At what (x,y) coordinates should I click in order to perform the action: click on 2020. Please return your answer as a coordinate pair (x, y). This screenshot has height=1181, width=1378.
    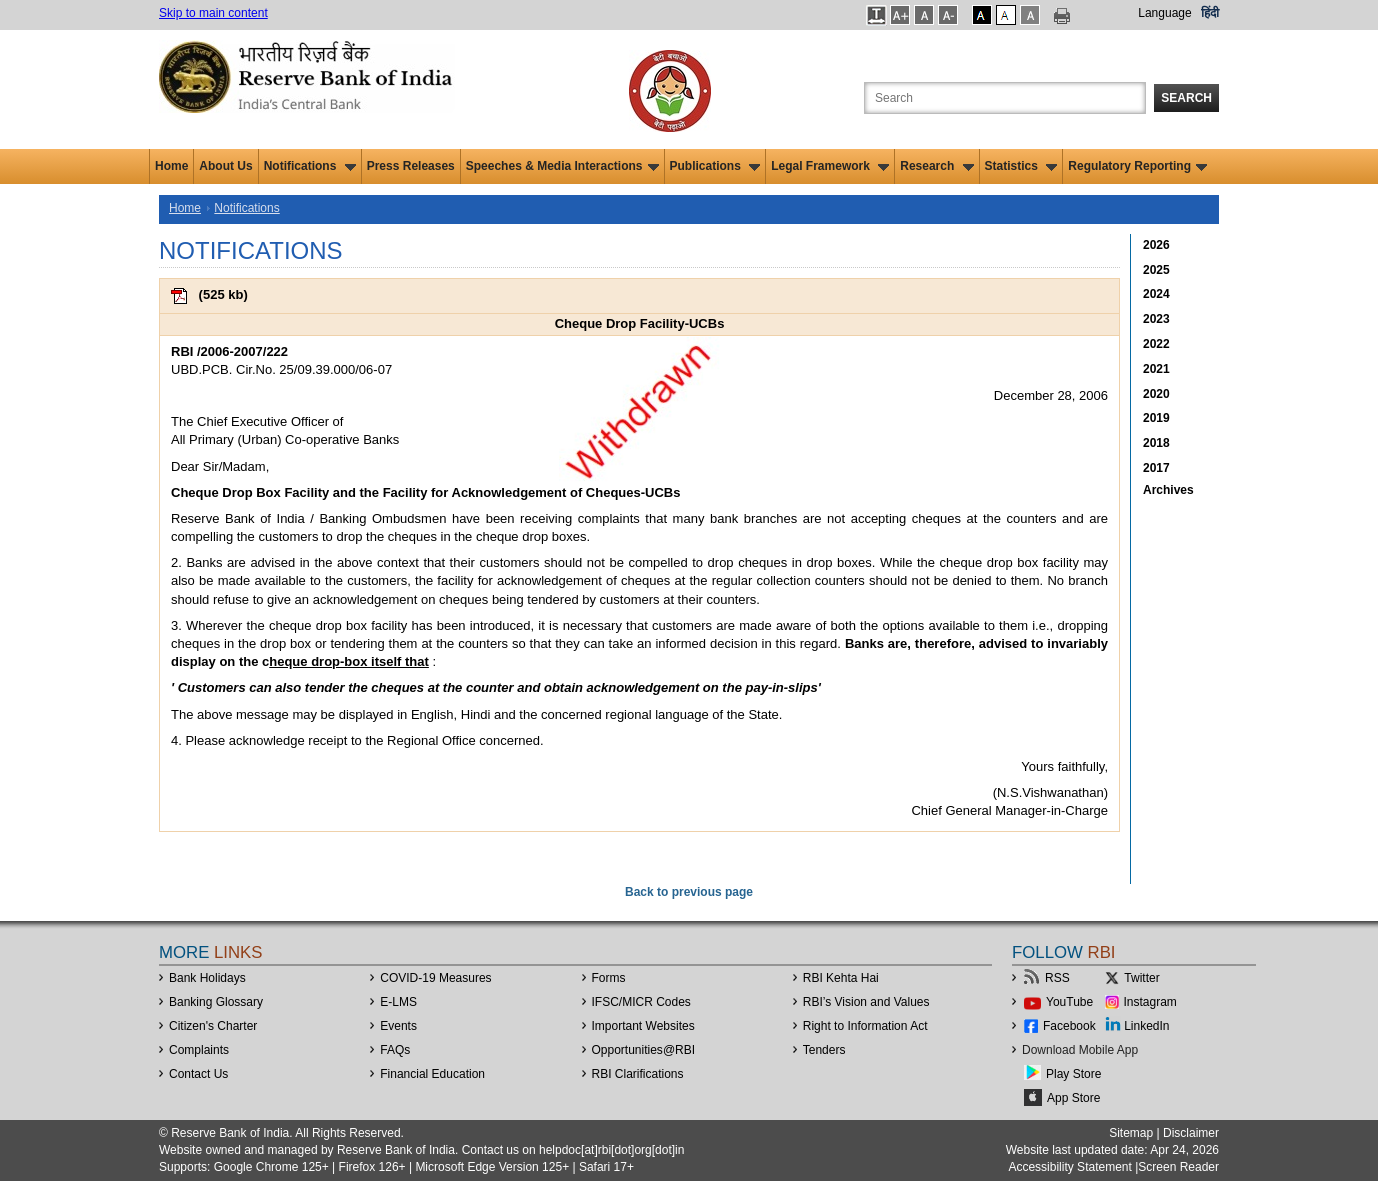
    Looking at the image, I should click on (1156, 394).